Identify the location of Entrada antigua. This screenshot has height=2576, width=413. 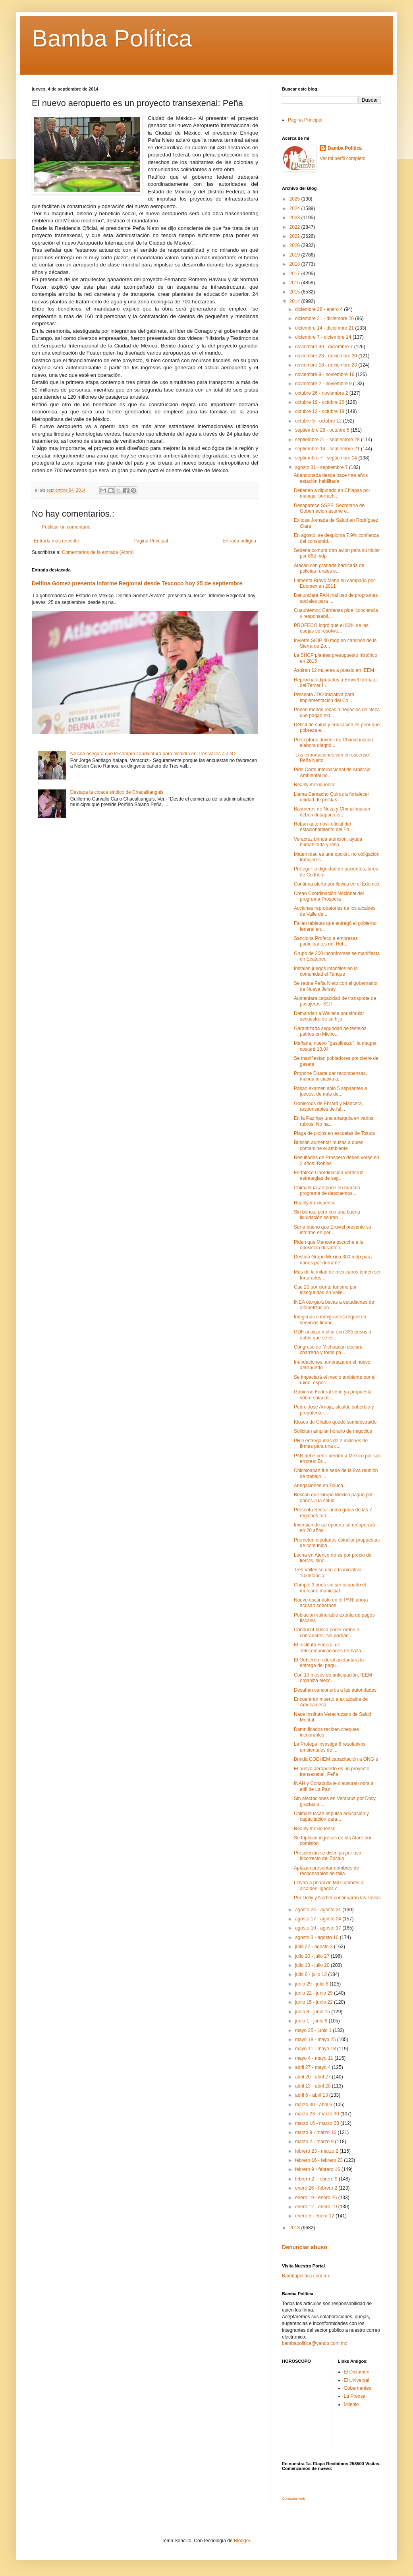
(239, 541).